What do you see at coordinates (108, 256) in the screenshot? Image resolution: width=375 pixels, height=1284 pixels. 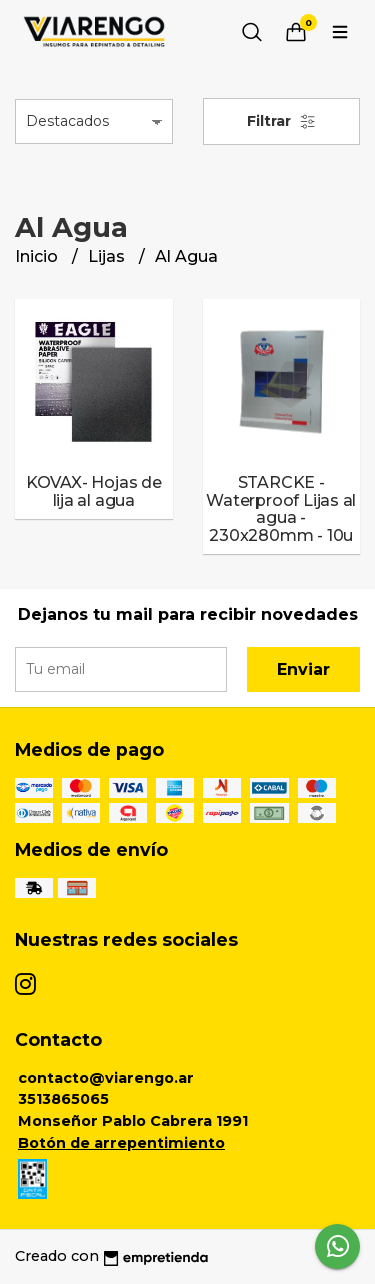 I see `Lijas` at bounding box center [108, 256].